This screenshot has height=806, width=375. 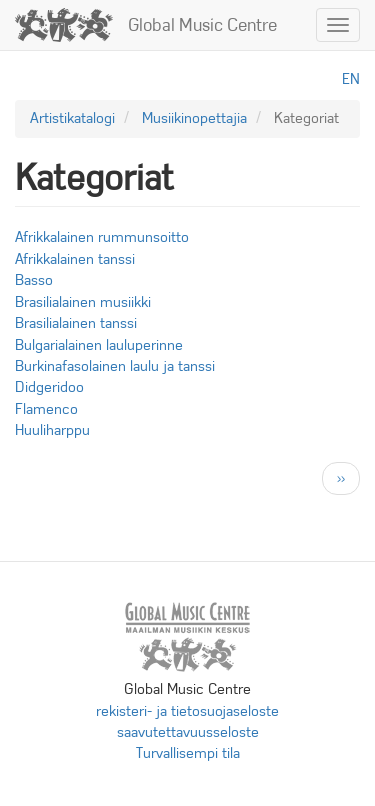 I want to click on Huuliharppu, so click(x=52, y=430).